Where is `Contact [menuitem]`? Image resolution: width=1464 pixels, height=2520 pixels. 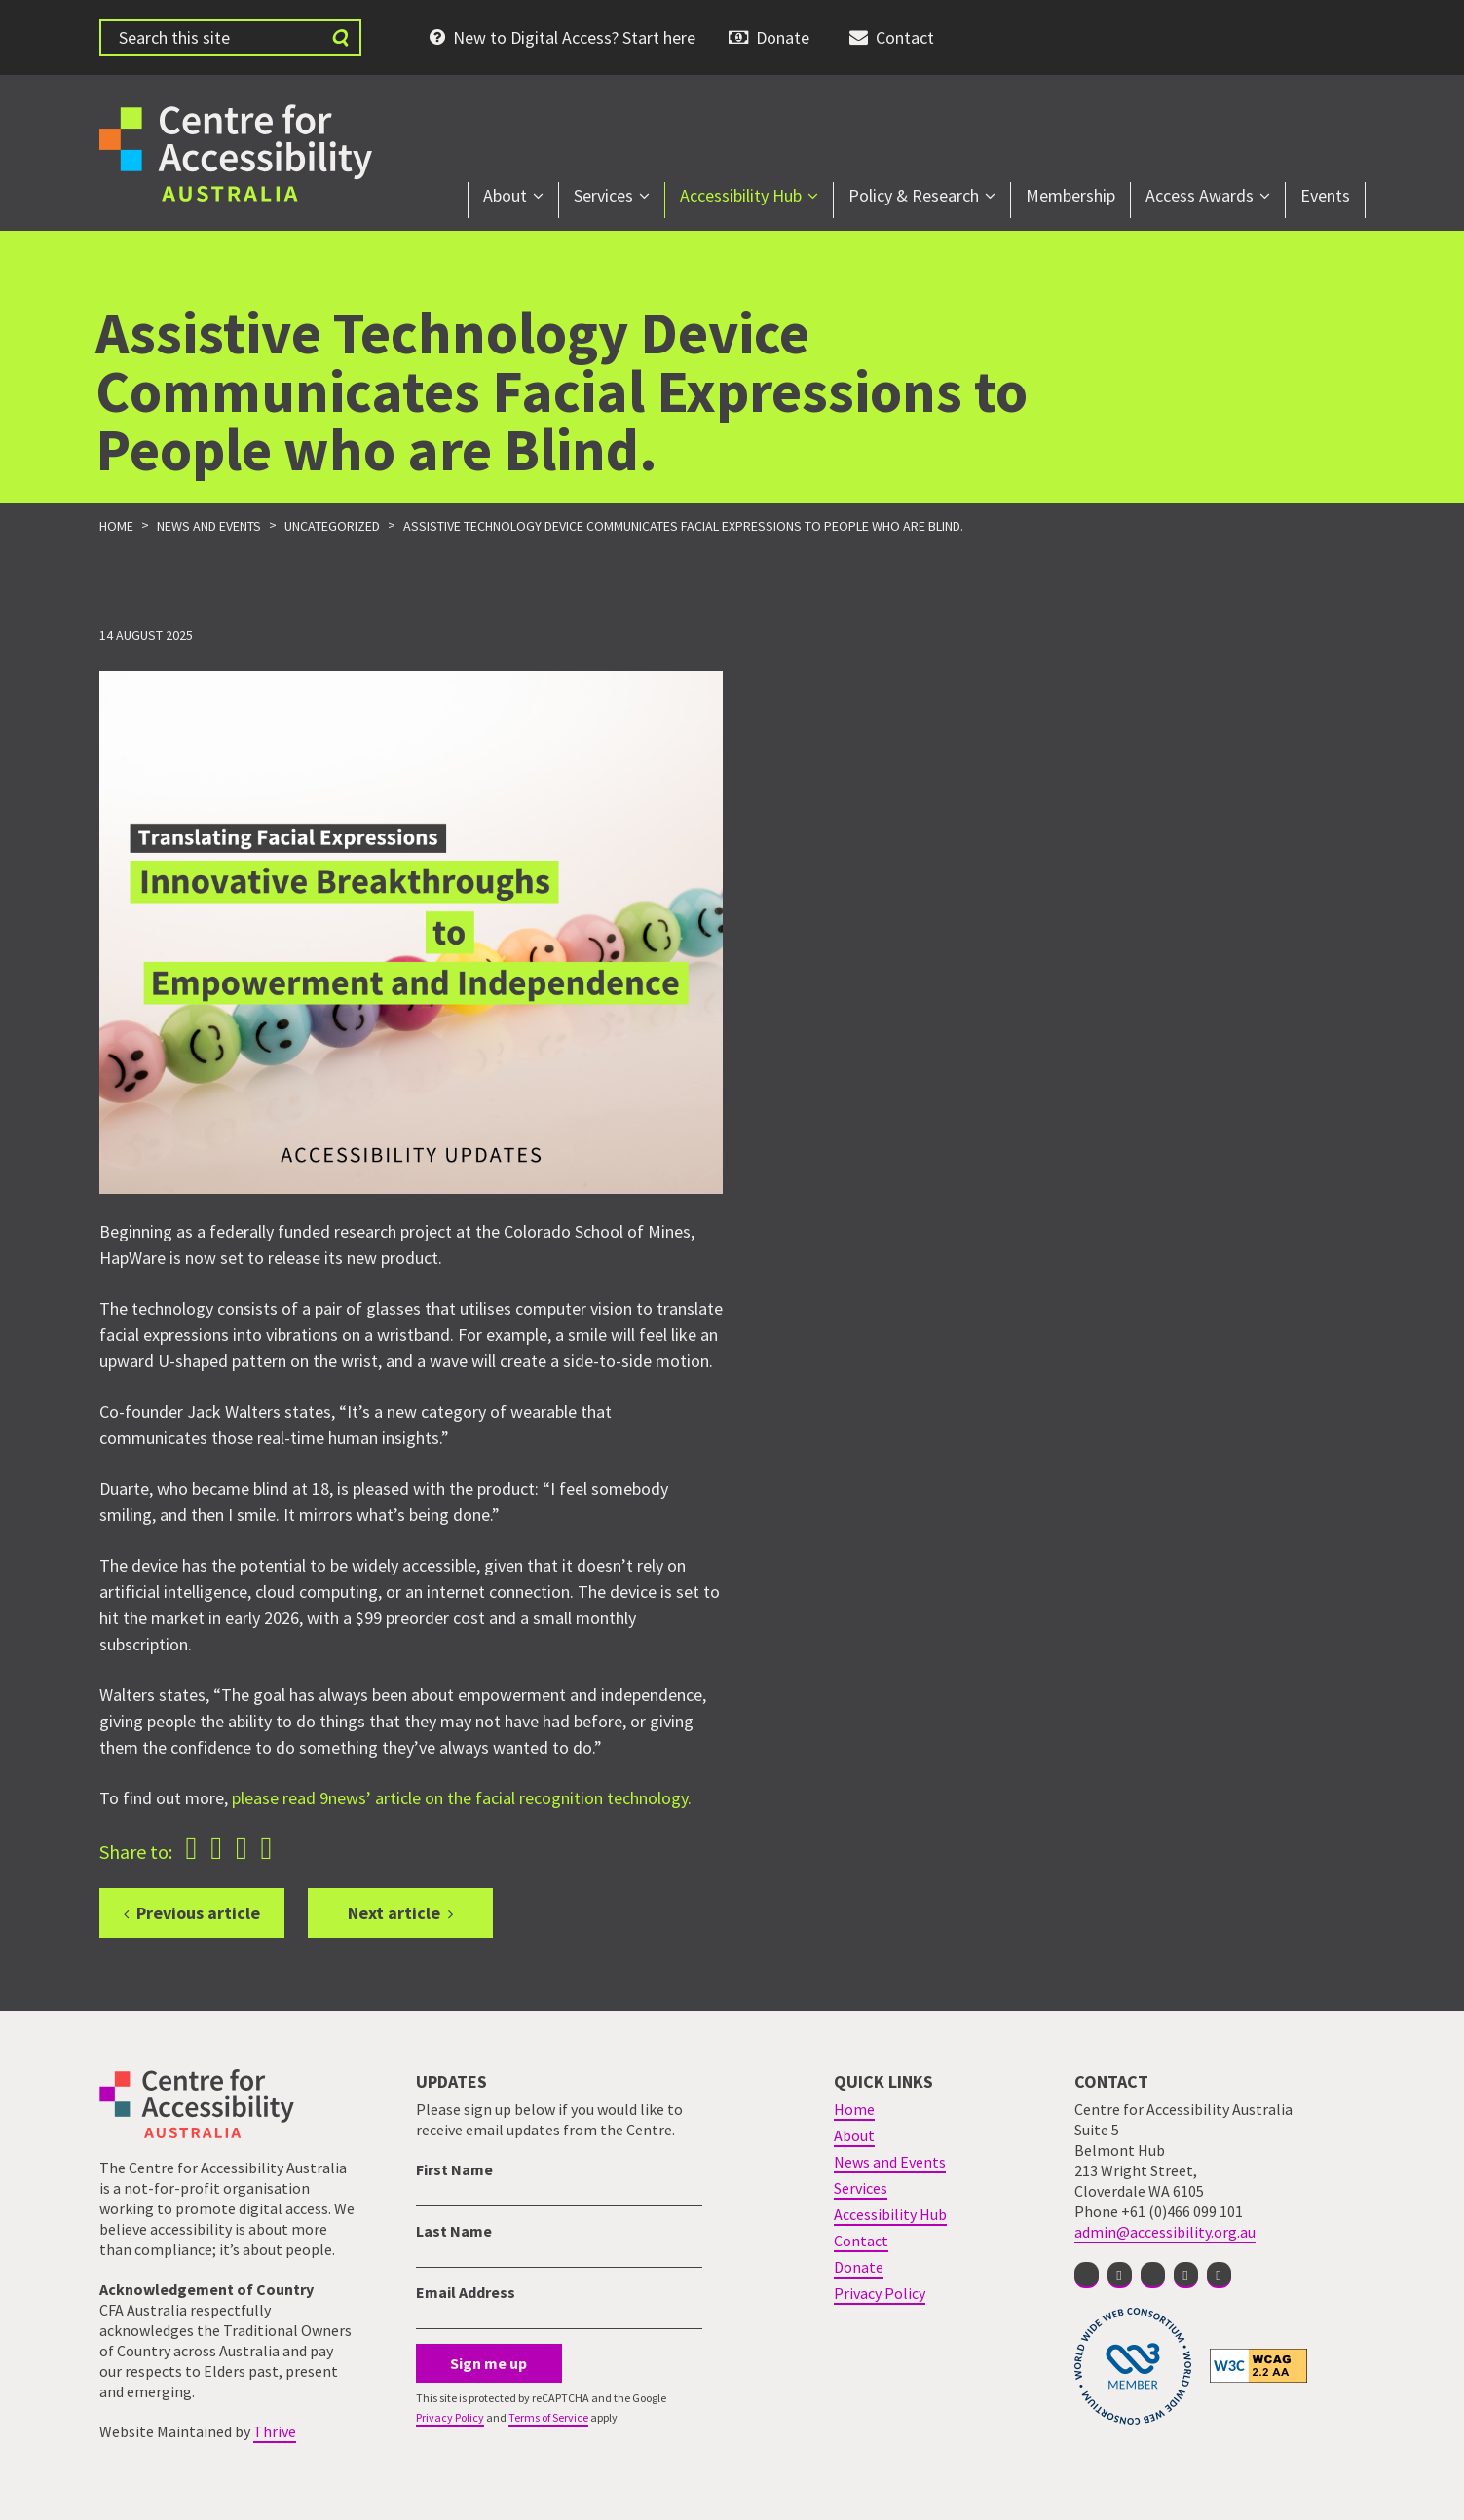 Contact [menuitem] is located at coordinates (905, 37).